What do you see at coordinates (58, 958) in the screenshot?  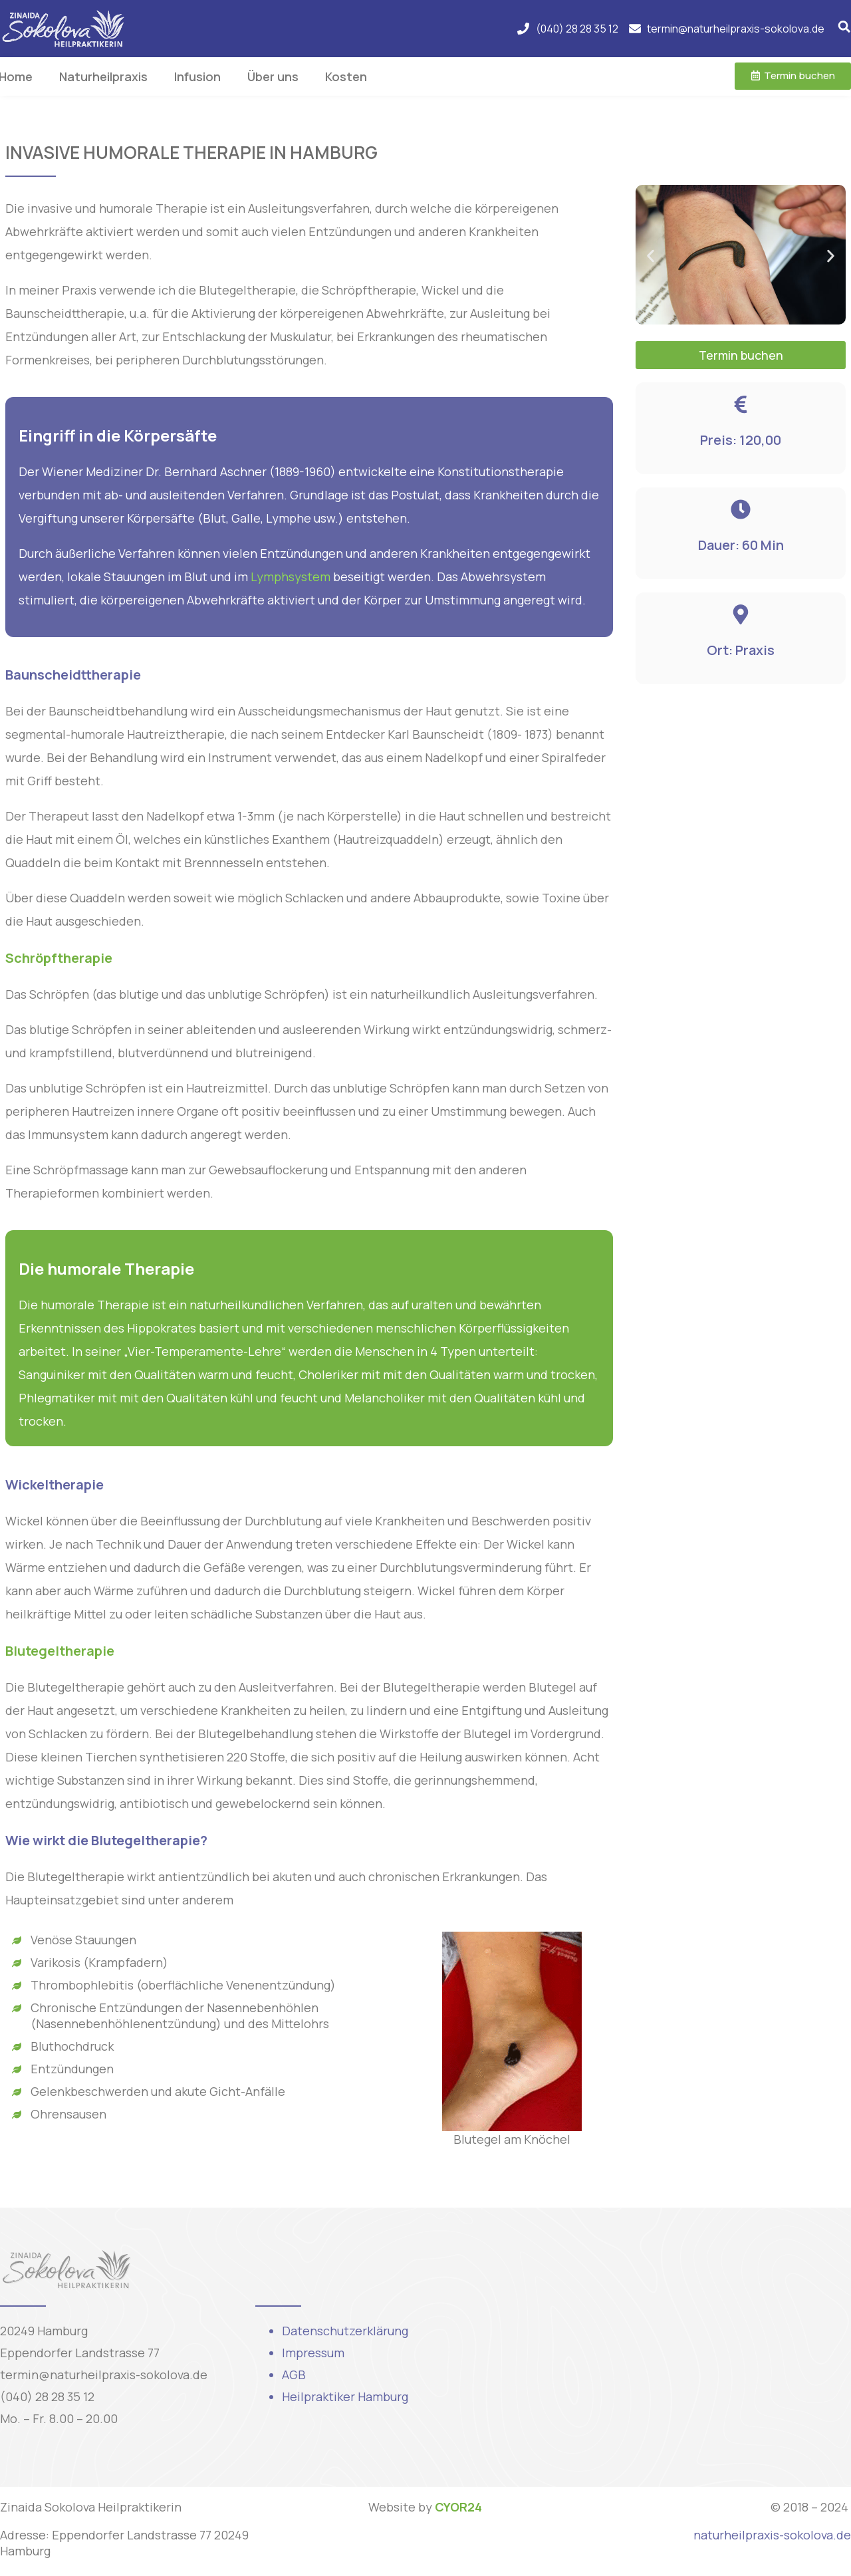 I see `Schröpftherapie` at bounding box center [58, 958].